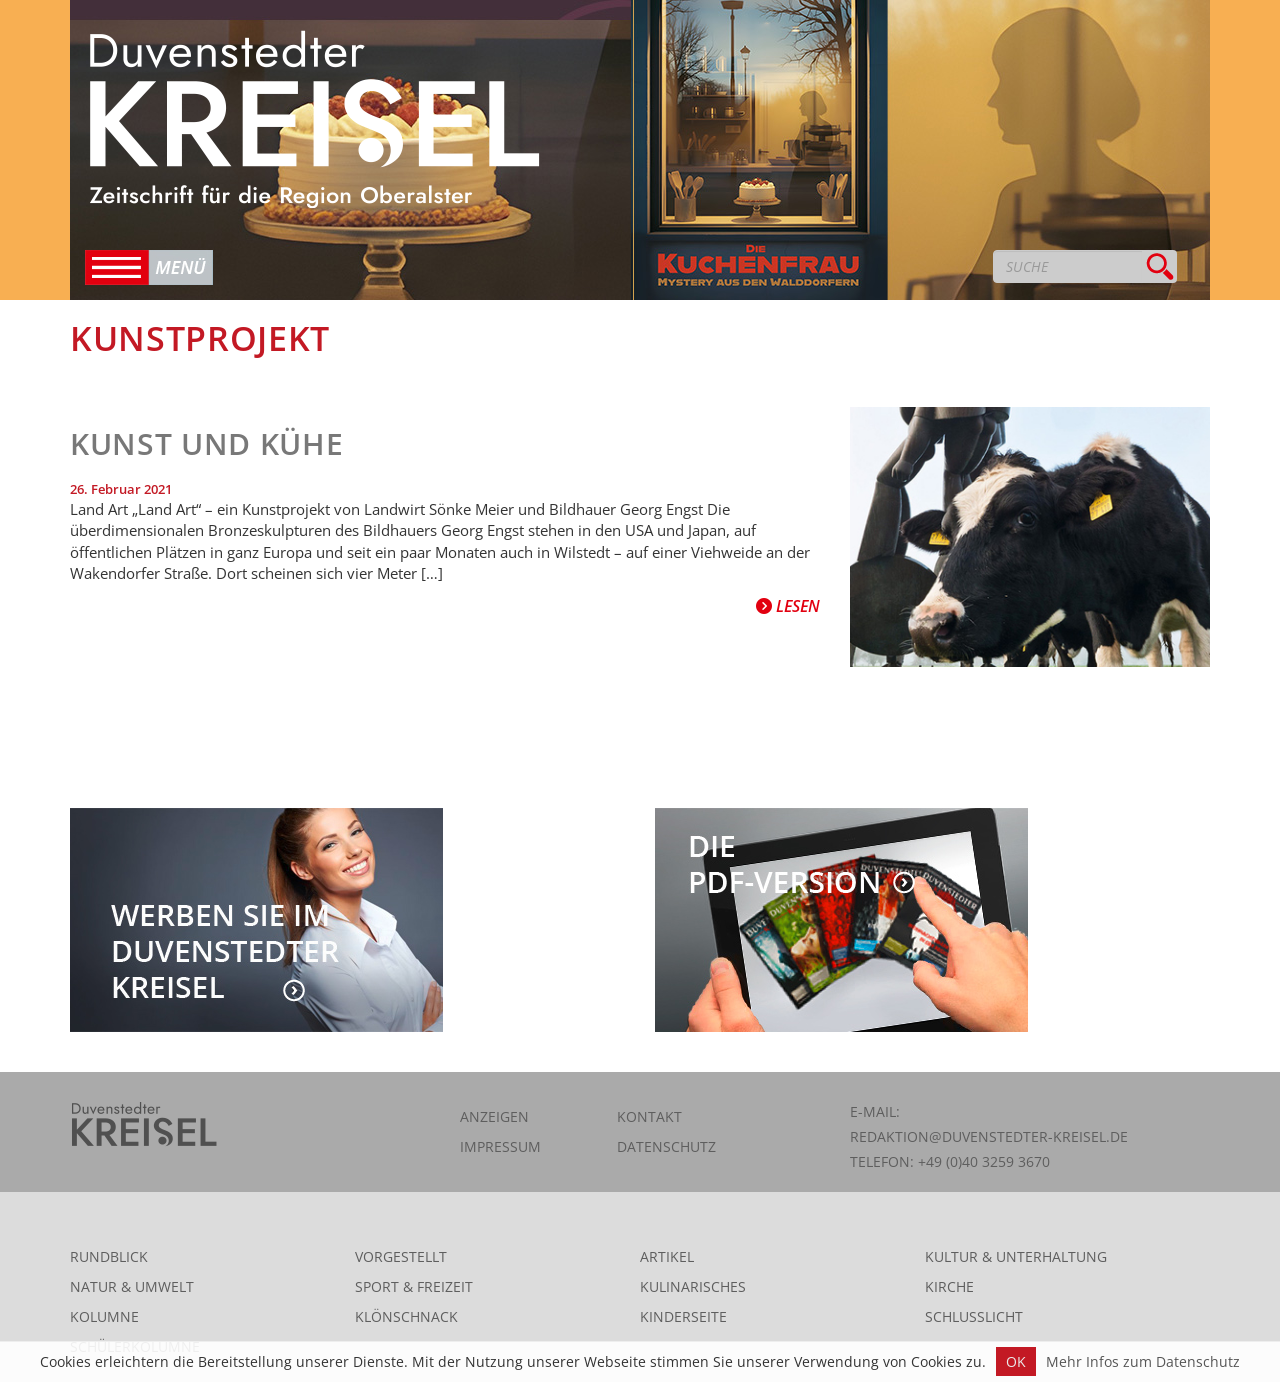 The width and height of the screenshot is (1280, 1382). What do you see at coordinates (109, 1256) in the screenshot?
I see `Rundblick` at bounding box center [109, 1256].